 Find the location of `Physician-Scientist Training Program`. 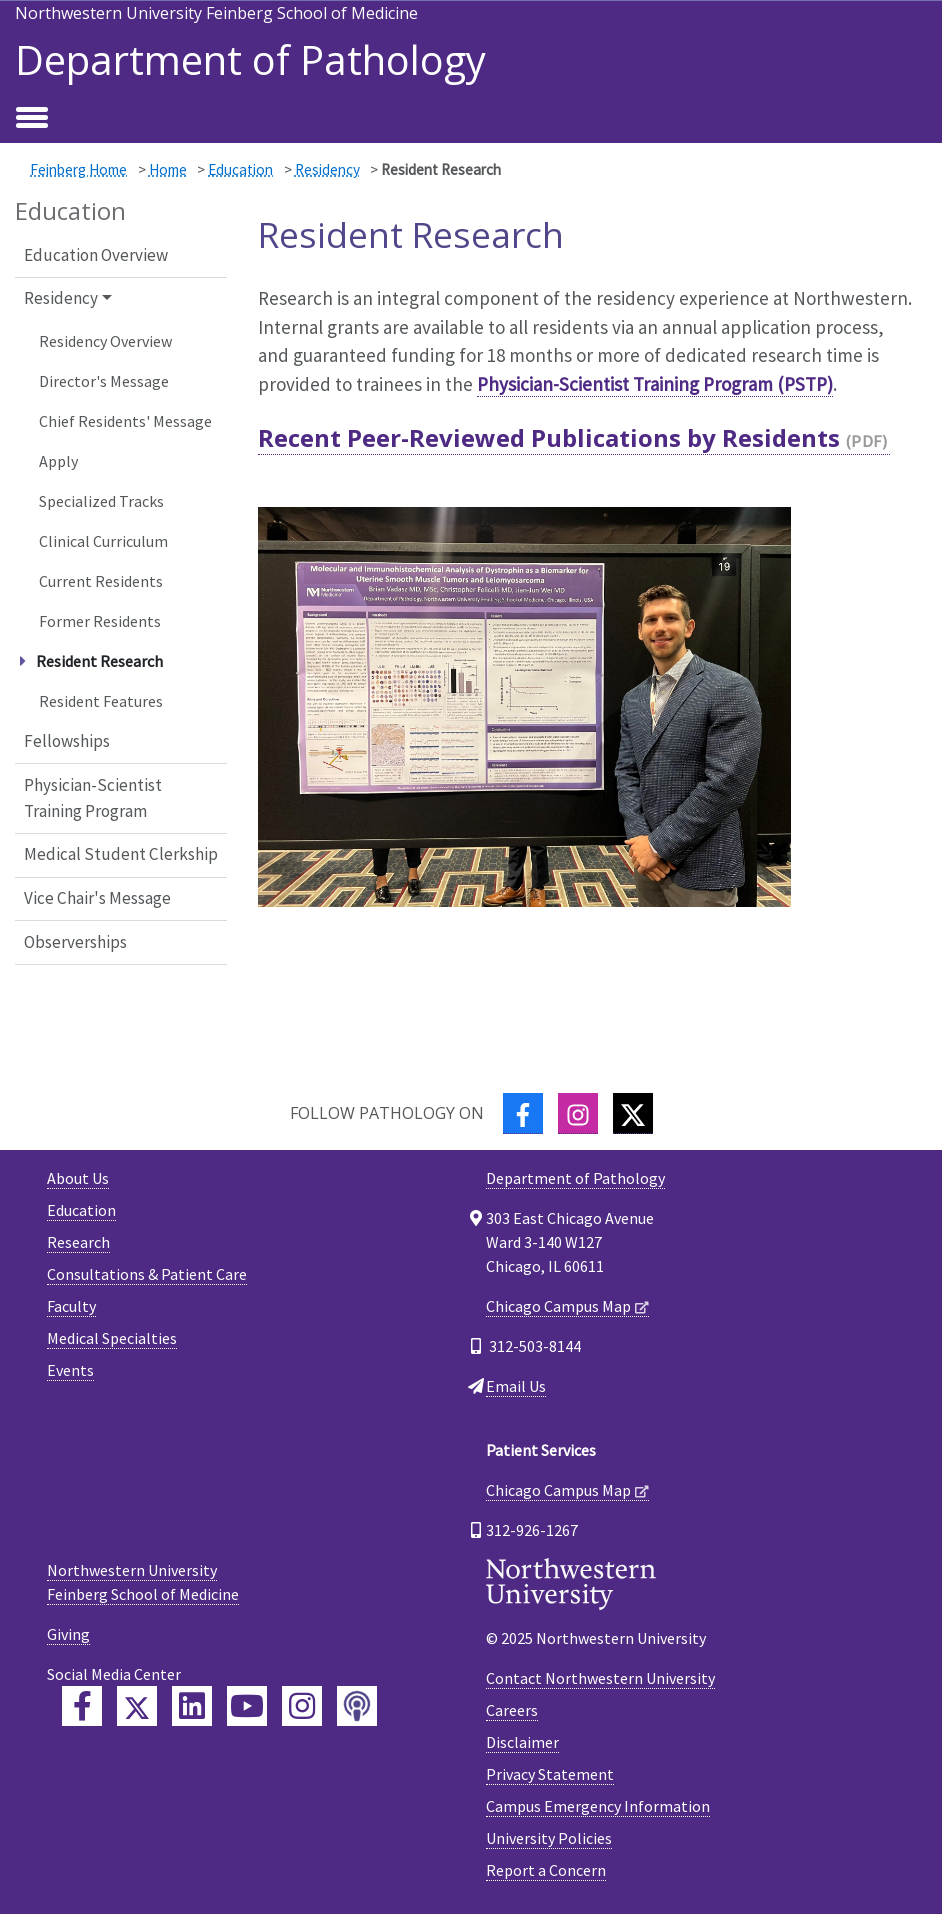

Physician-Scientist Training Program is located at coordinates (93, 798).